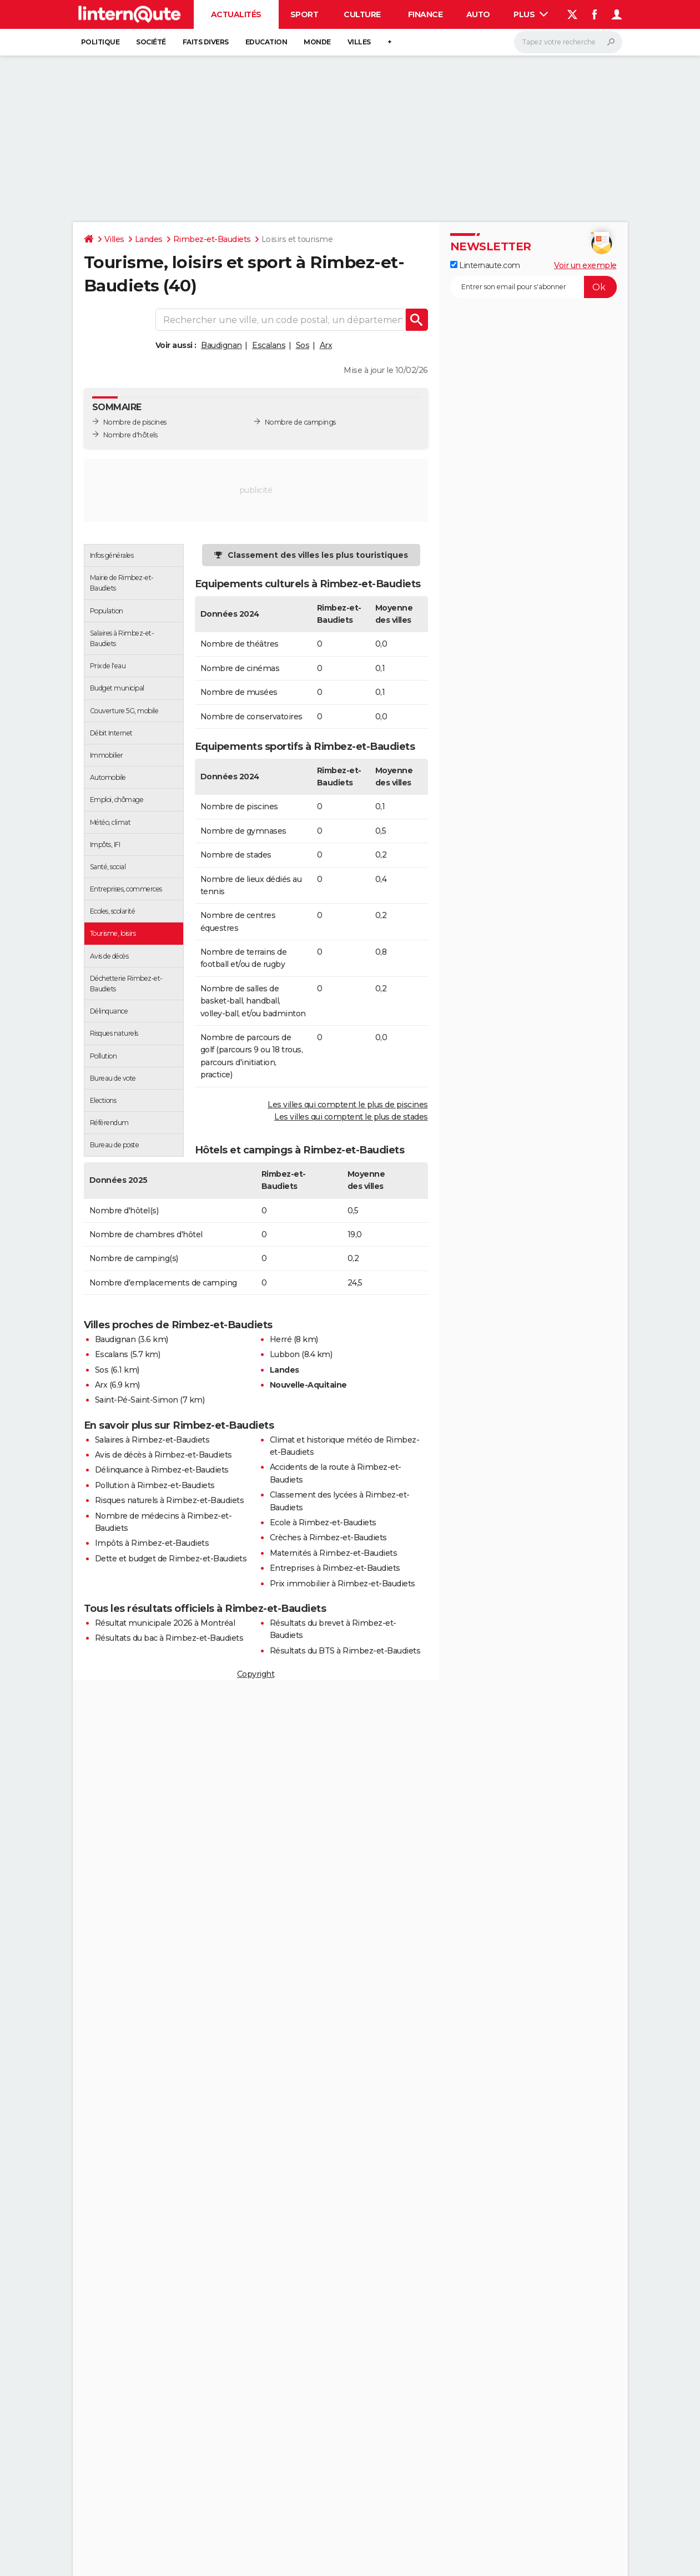 The image size is (700, 2576). Describe the element at coordinates (425, 14) in the screenshot. I see `Finance` at that location.